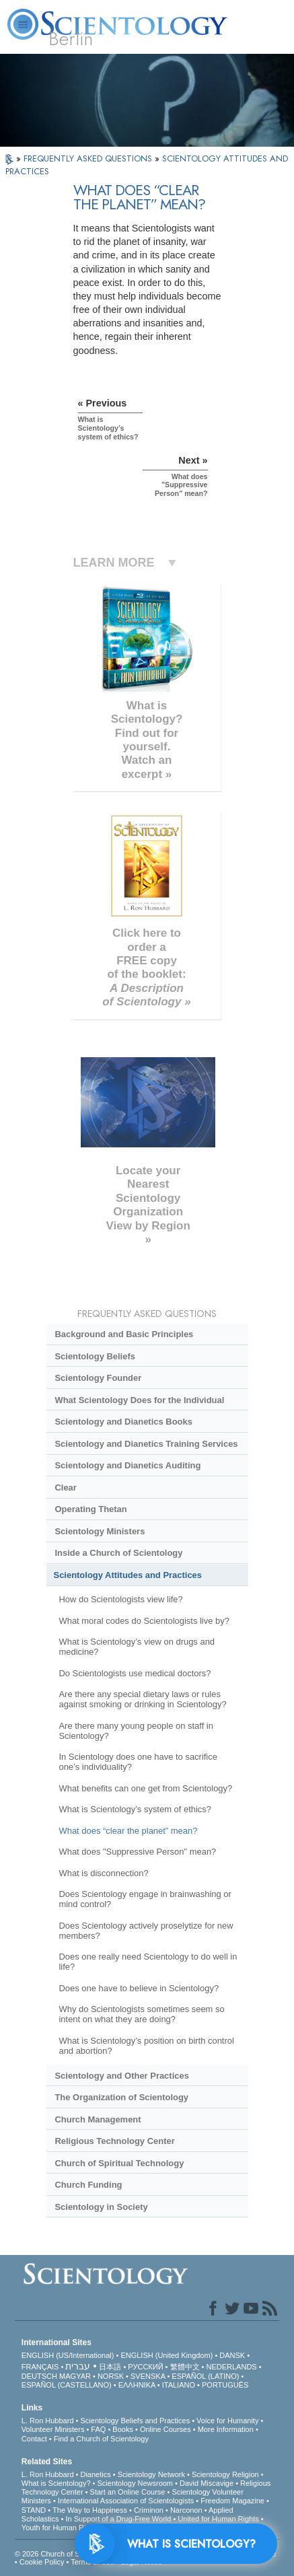 Image resolution: width=294 pixels, height=2576 pixels. Describe the element at coordinates (118, 1553) in the screenshot. I see `Inside a Church of Scientology` at that location.